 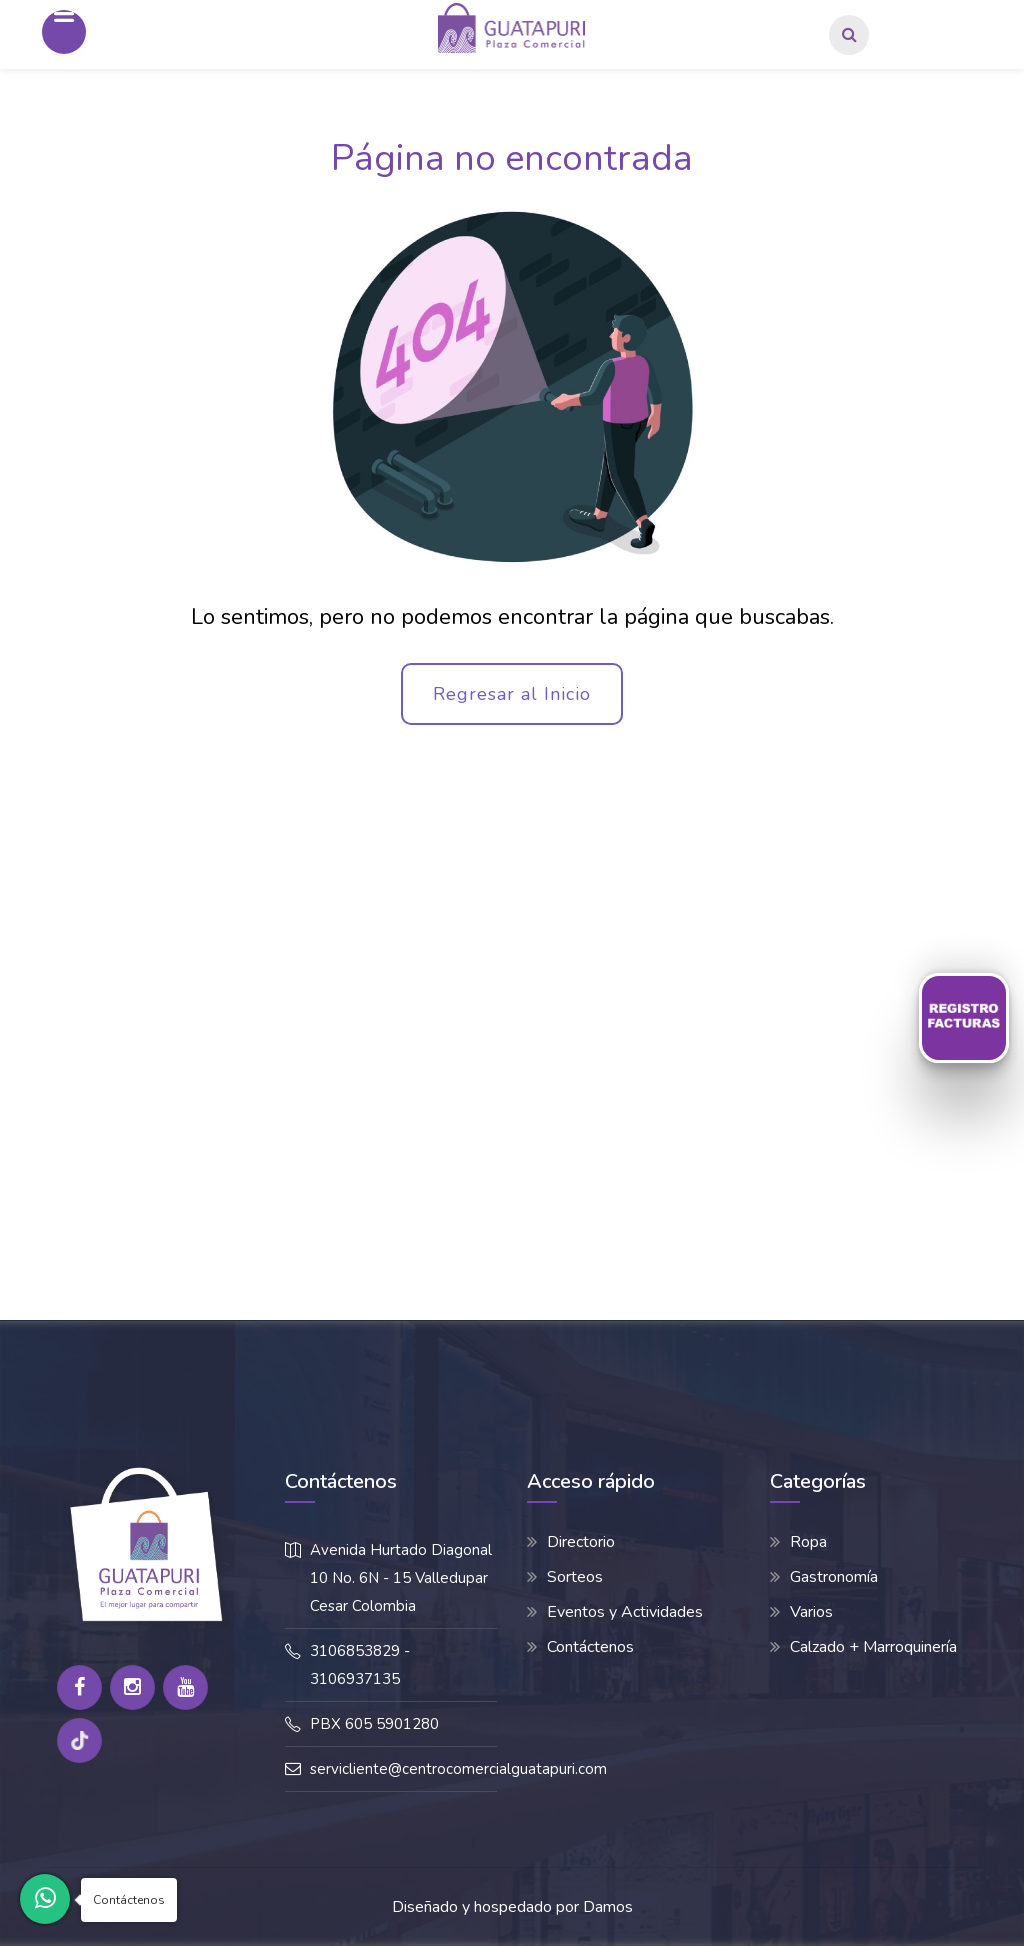 I want to click on servicliente@centrocomercialguatapuri.com, so click(x=458, y=1769).